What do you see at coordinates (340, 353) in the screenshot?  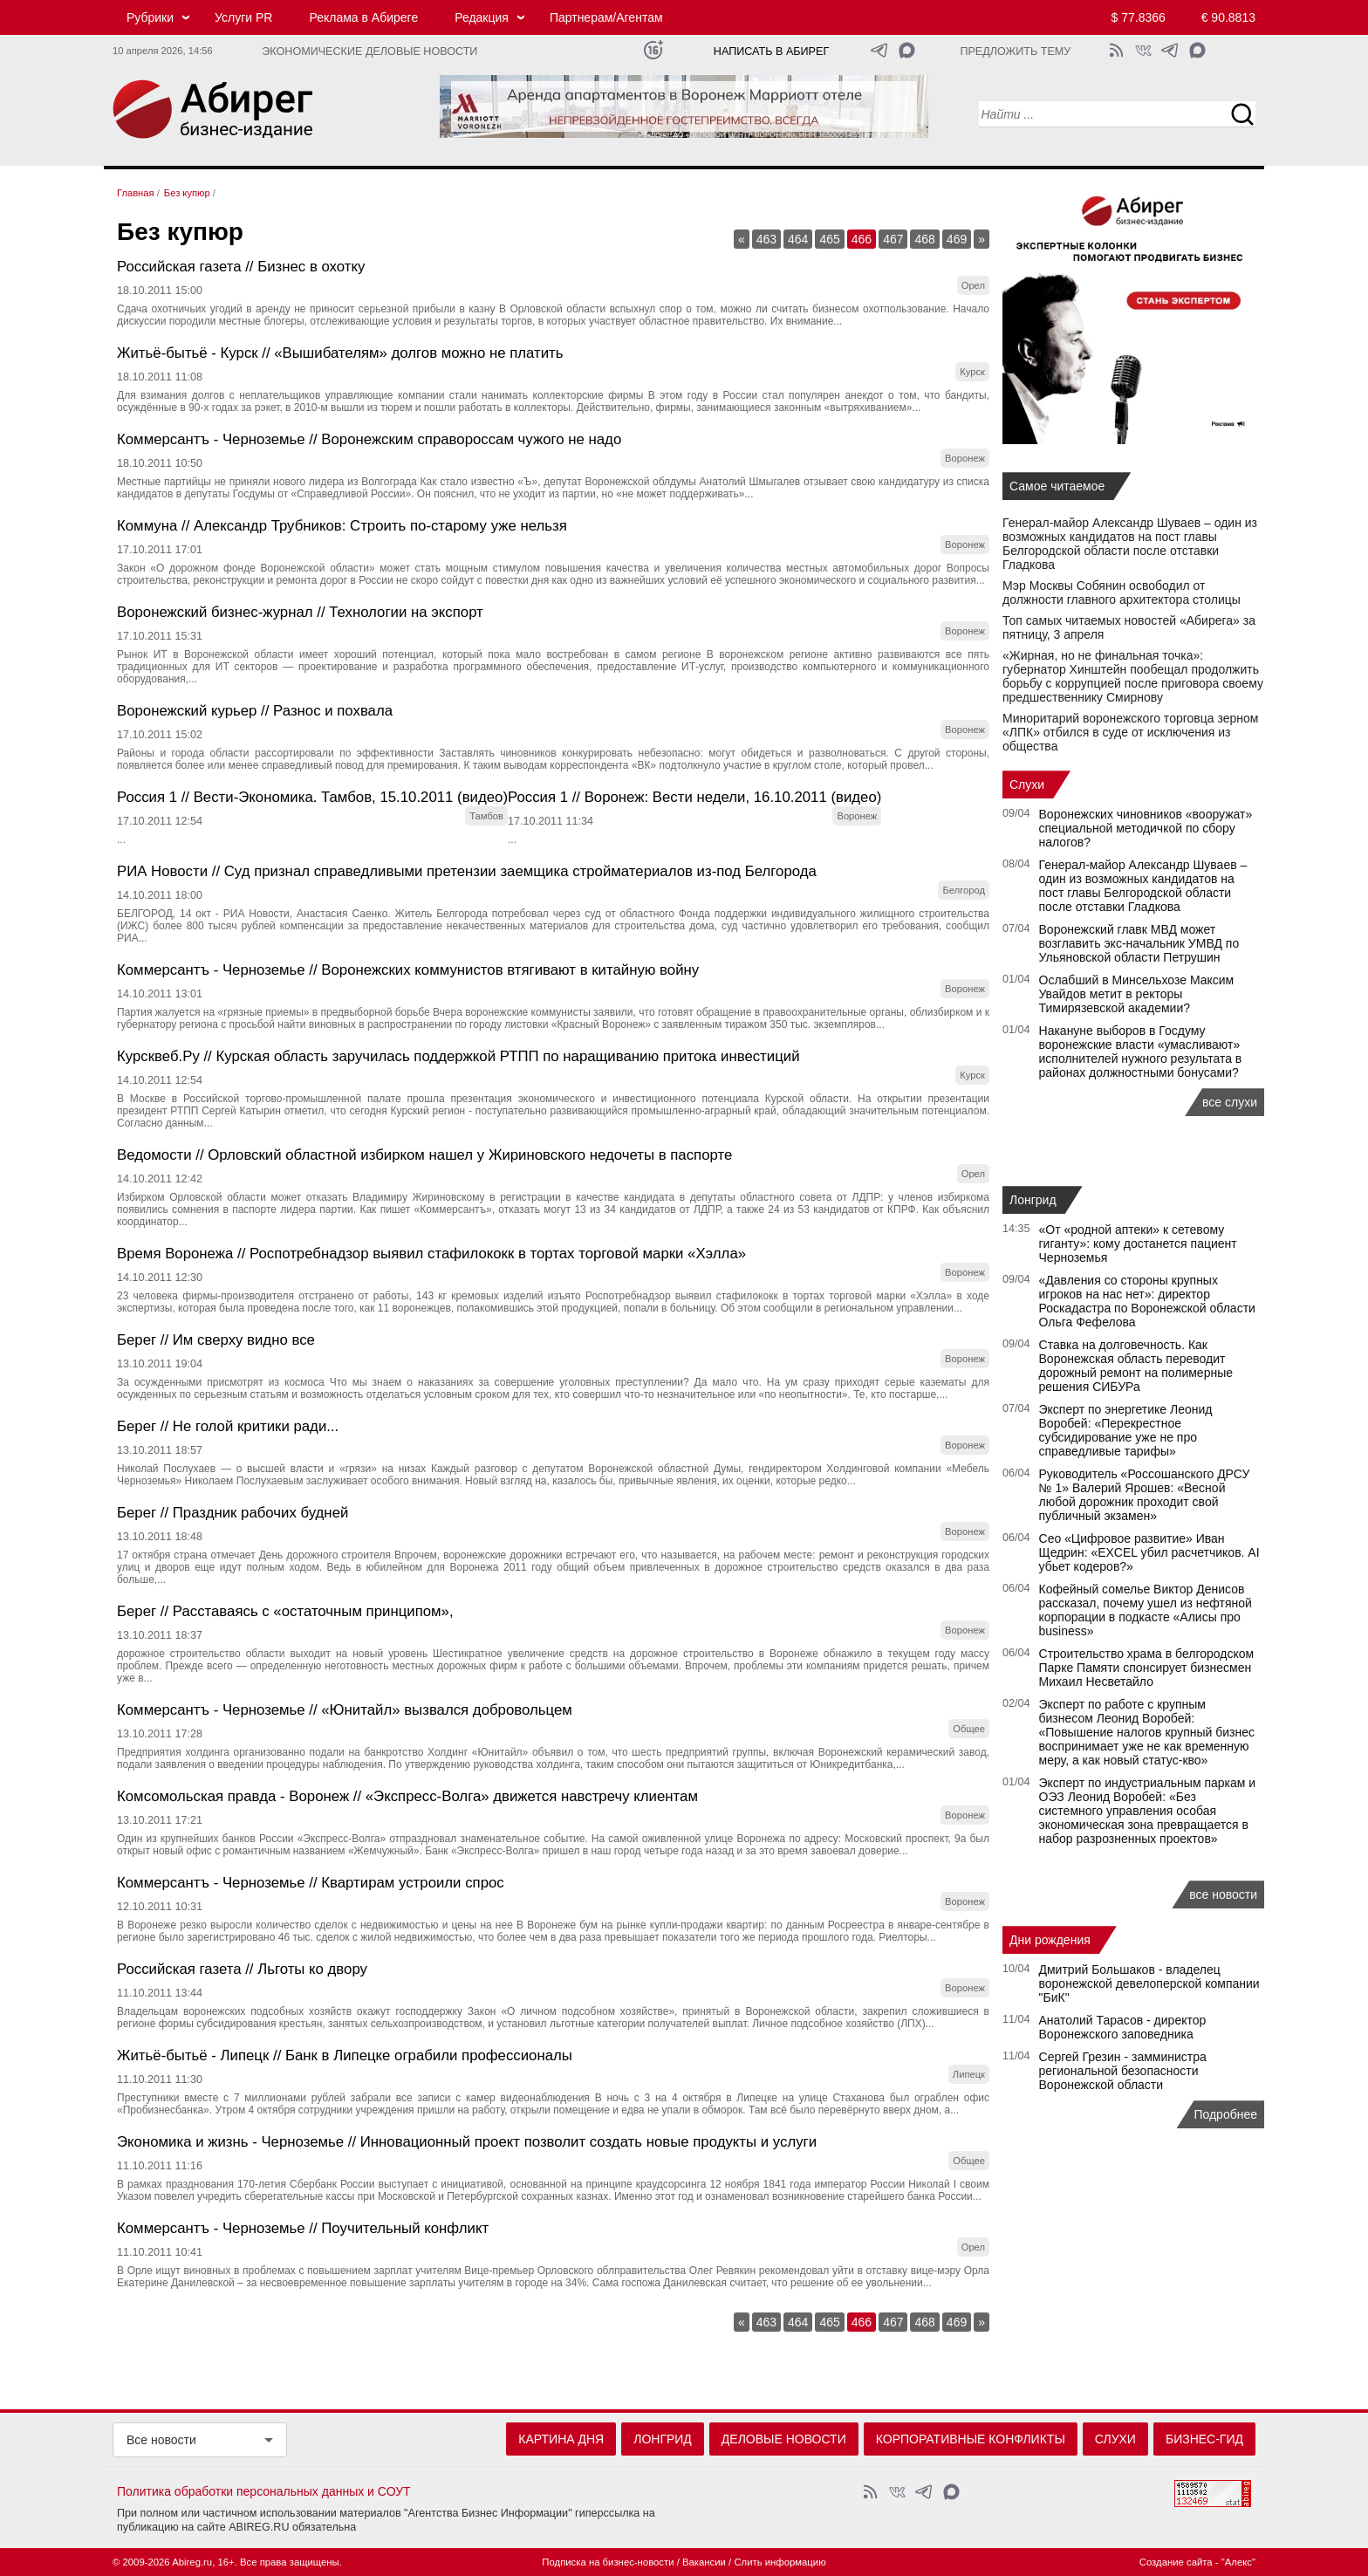 I see `Житьё-бытьё - Курск // «Вышибателям» долгов можно не платить` at bounding box center [340, 353].